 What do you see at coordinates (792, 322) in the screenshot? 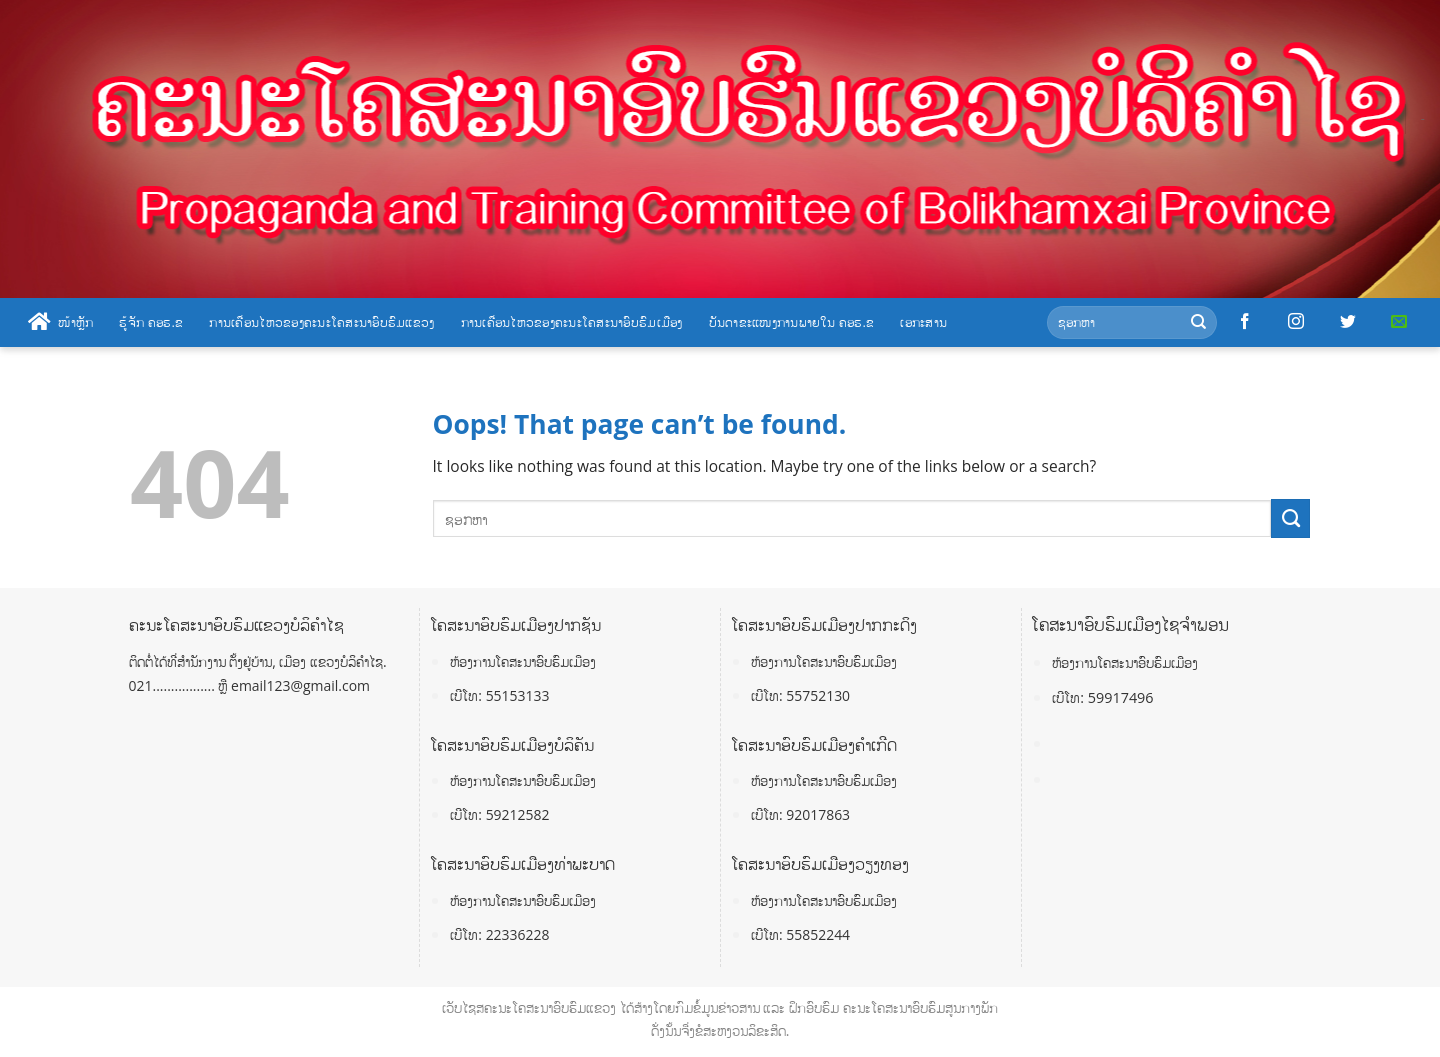
I see `ບັນດາຂະແໜງການພາຍໃນ ຄອຮ.ຂ` at bounding box center [792, 322].